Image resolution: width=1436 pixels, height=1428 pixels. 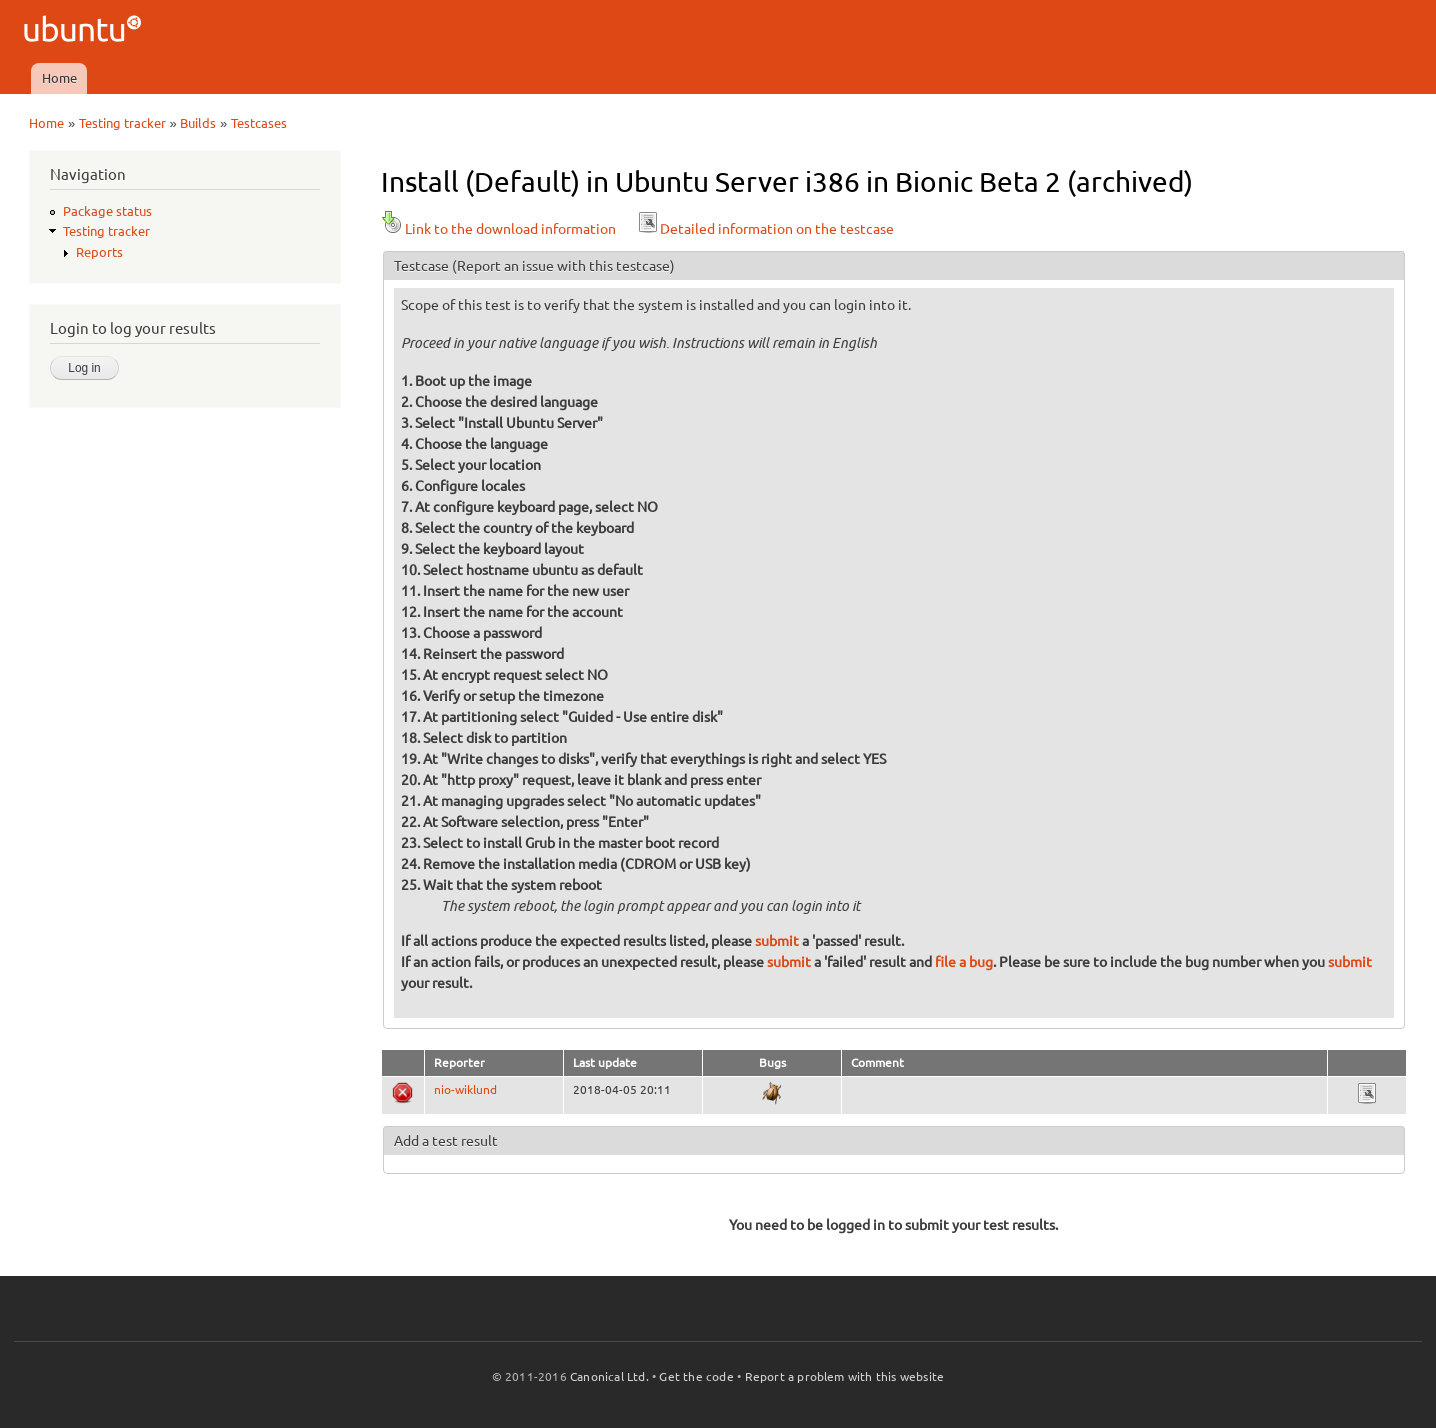 I want to click on Testing tracker, so click(x=122, y=123).